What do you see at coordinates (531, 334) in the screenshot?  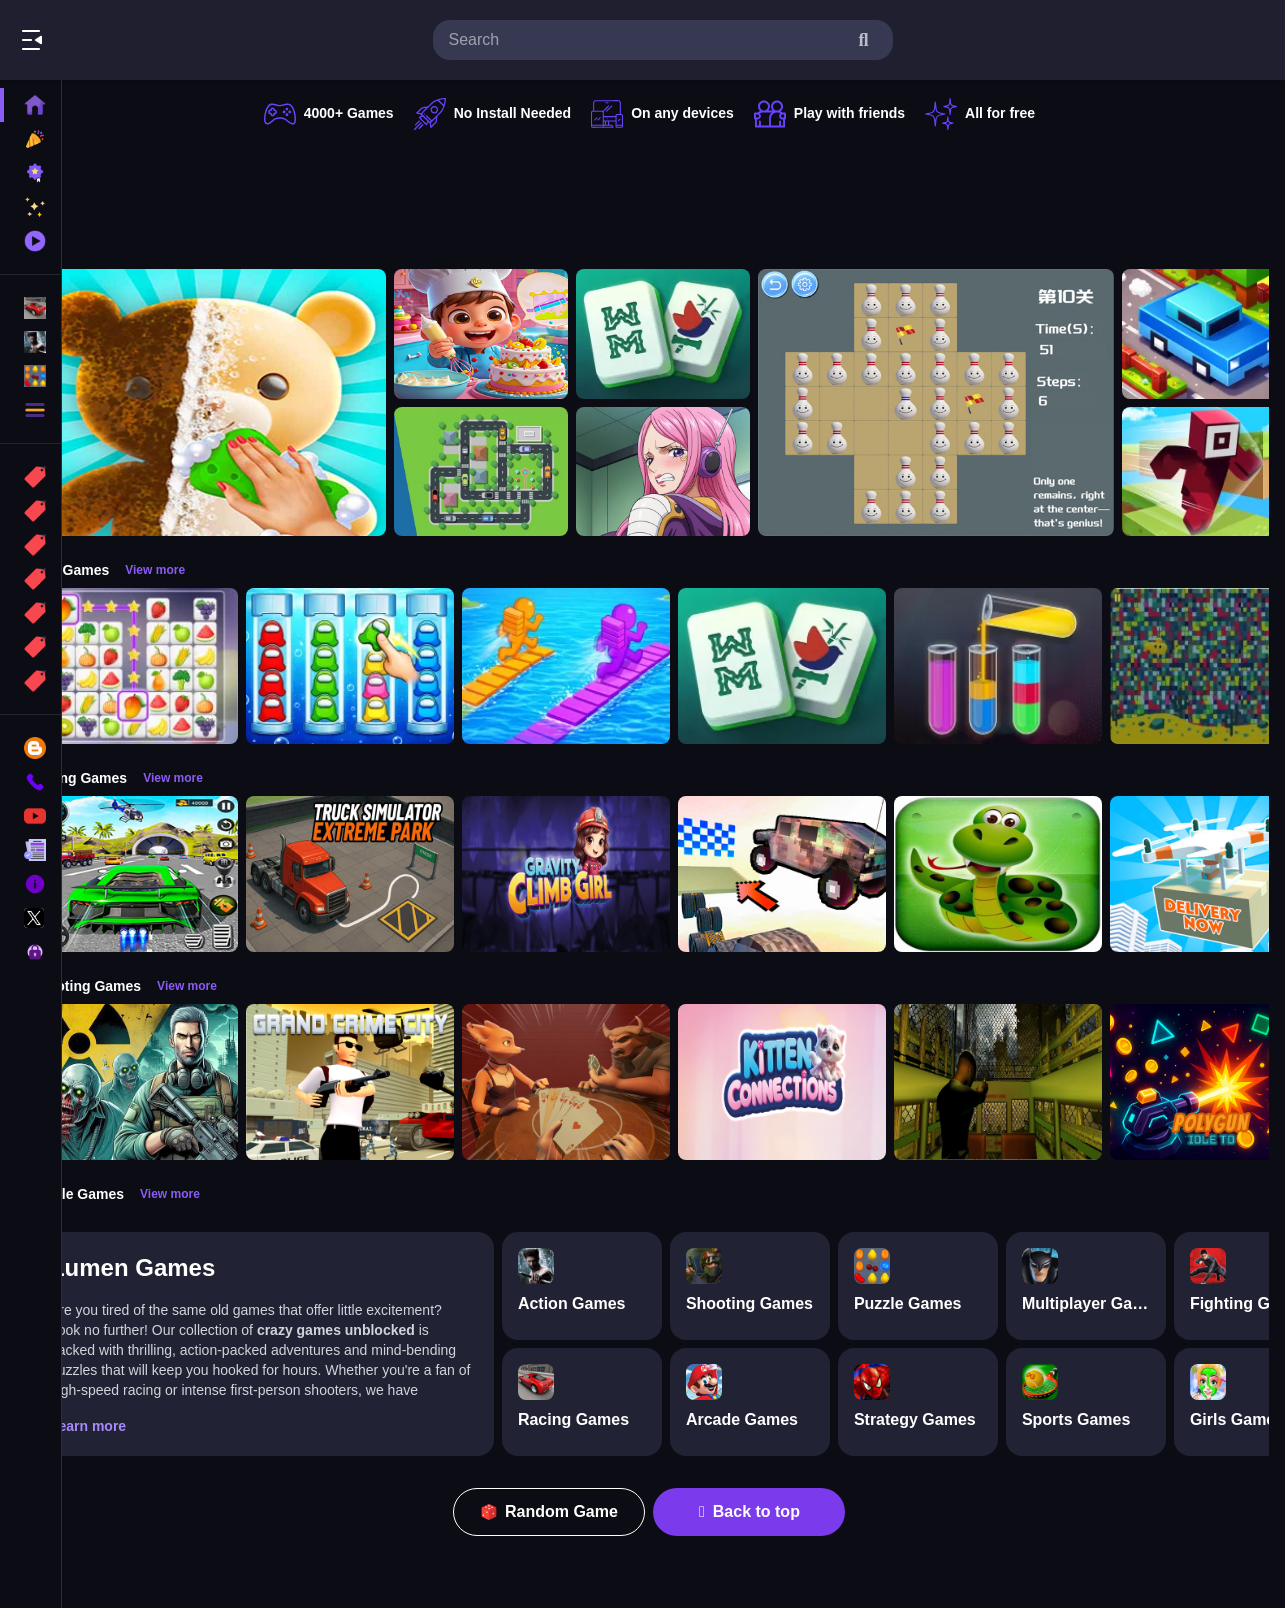 I see `[Surprise Birthday Party]` at bounding box center [531, 334].